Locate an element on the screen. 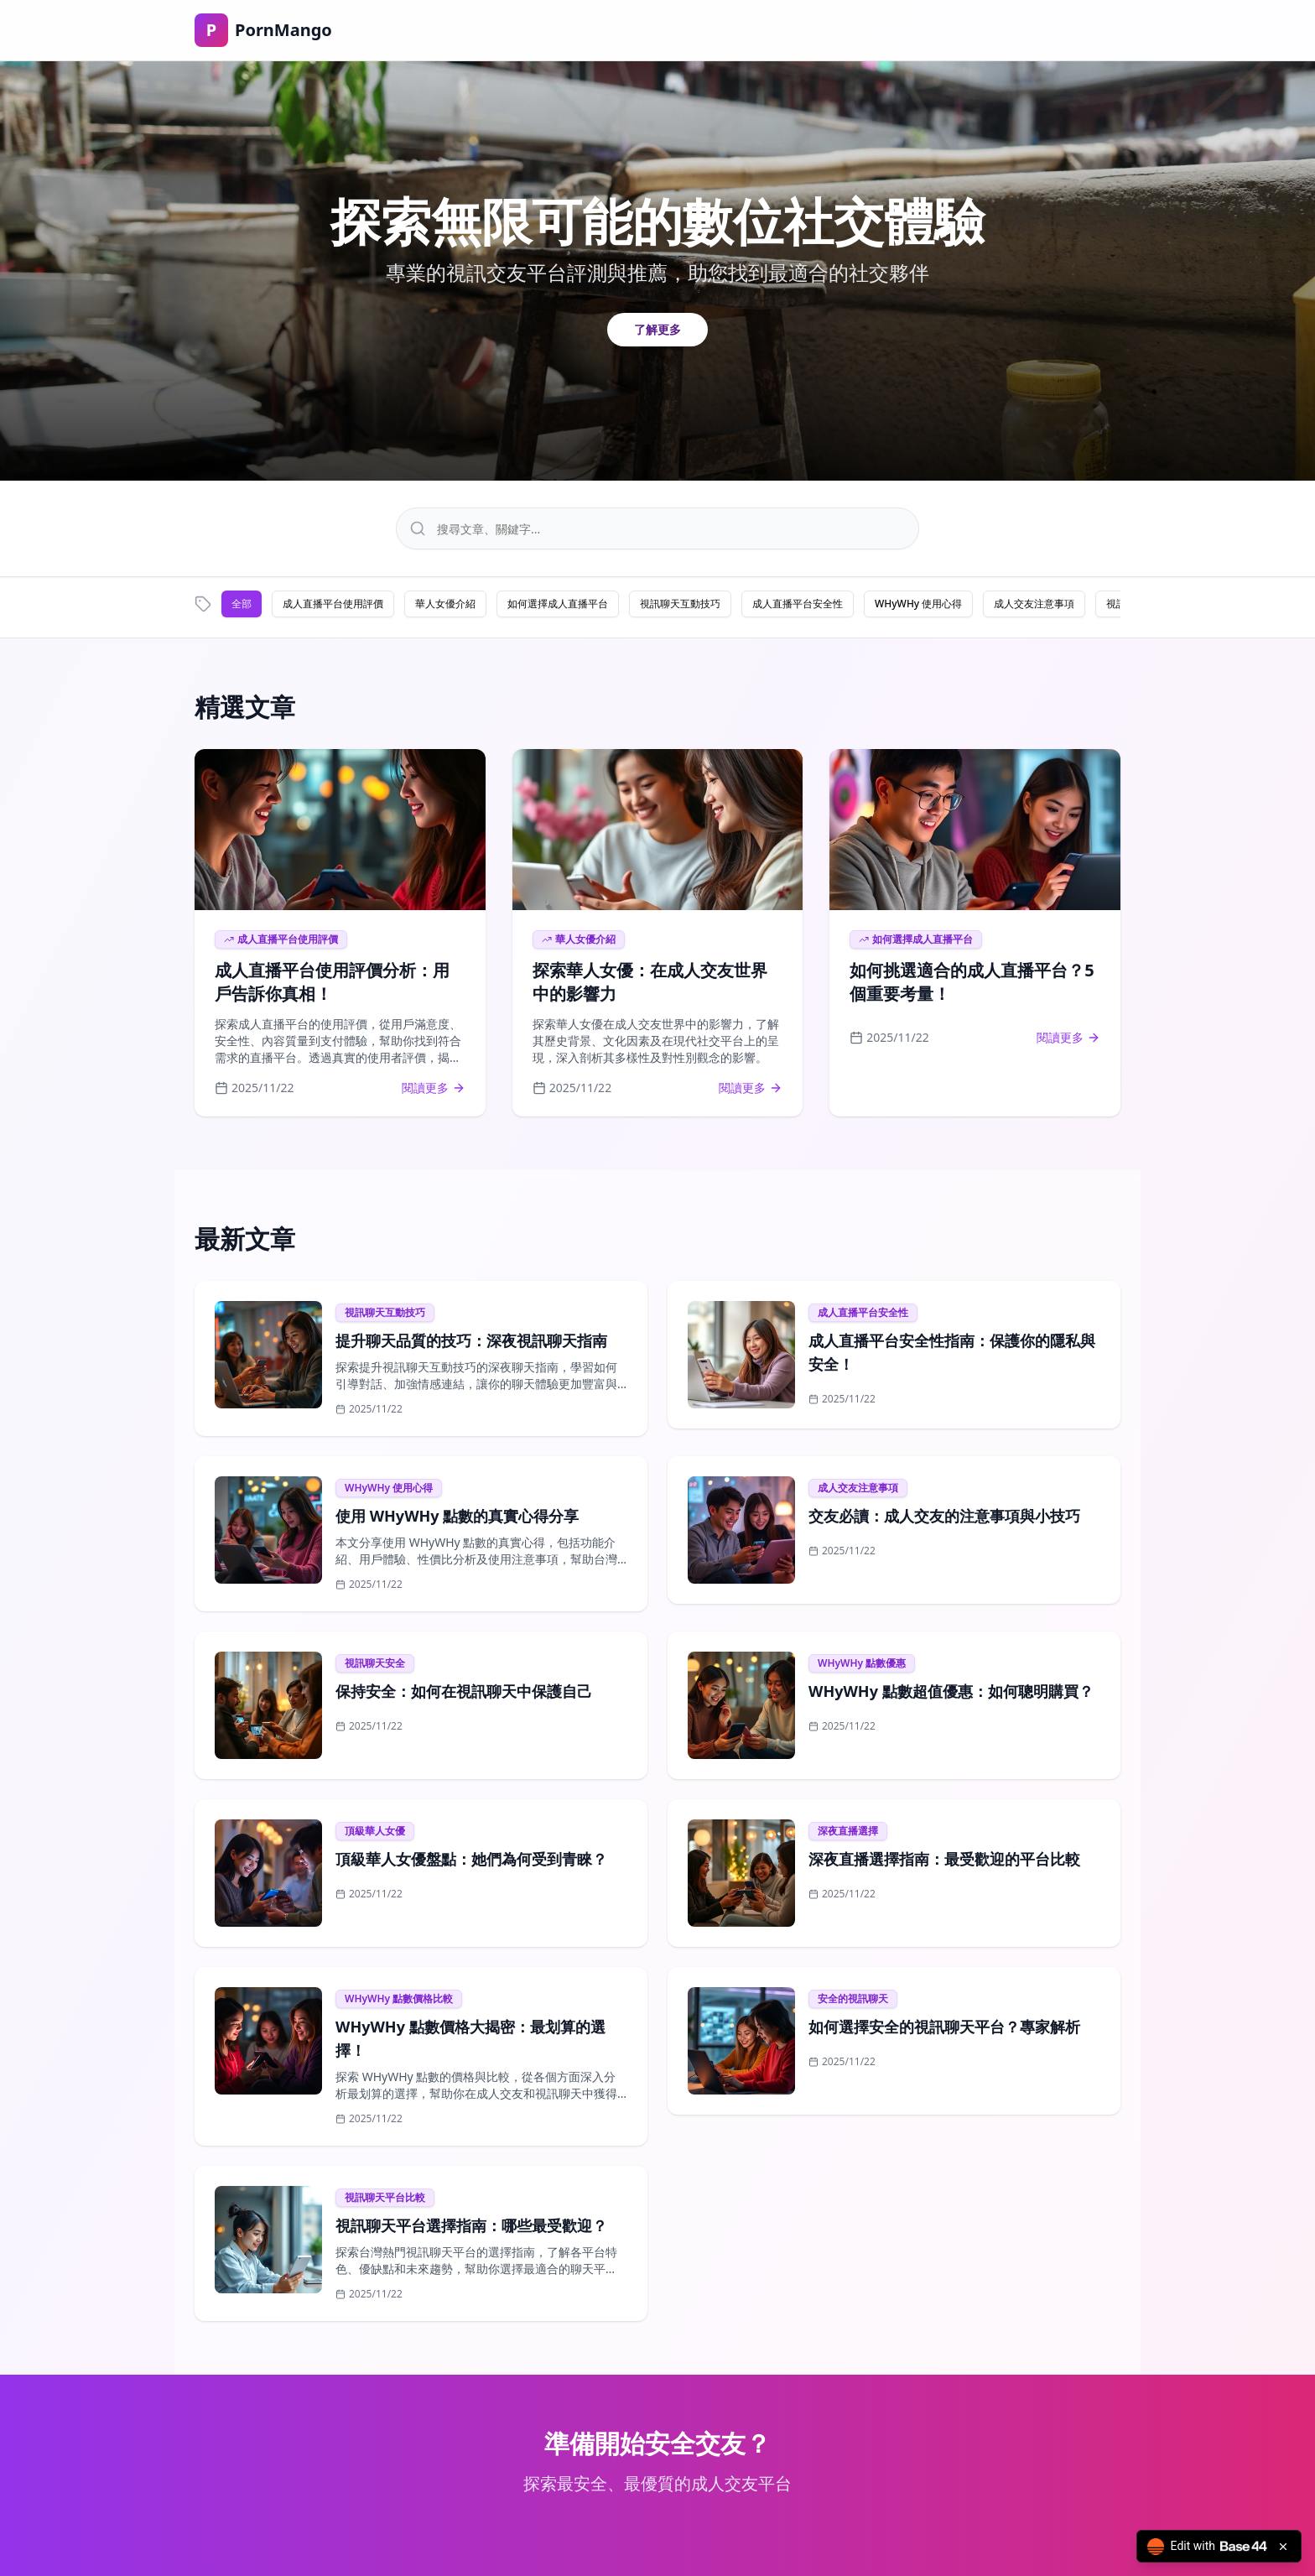 Image resolution: width=1315 pixels, height=2576 pixels. 成人直播平台安全性 is located at coordinates (797, 603).